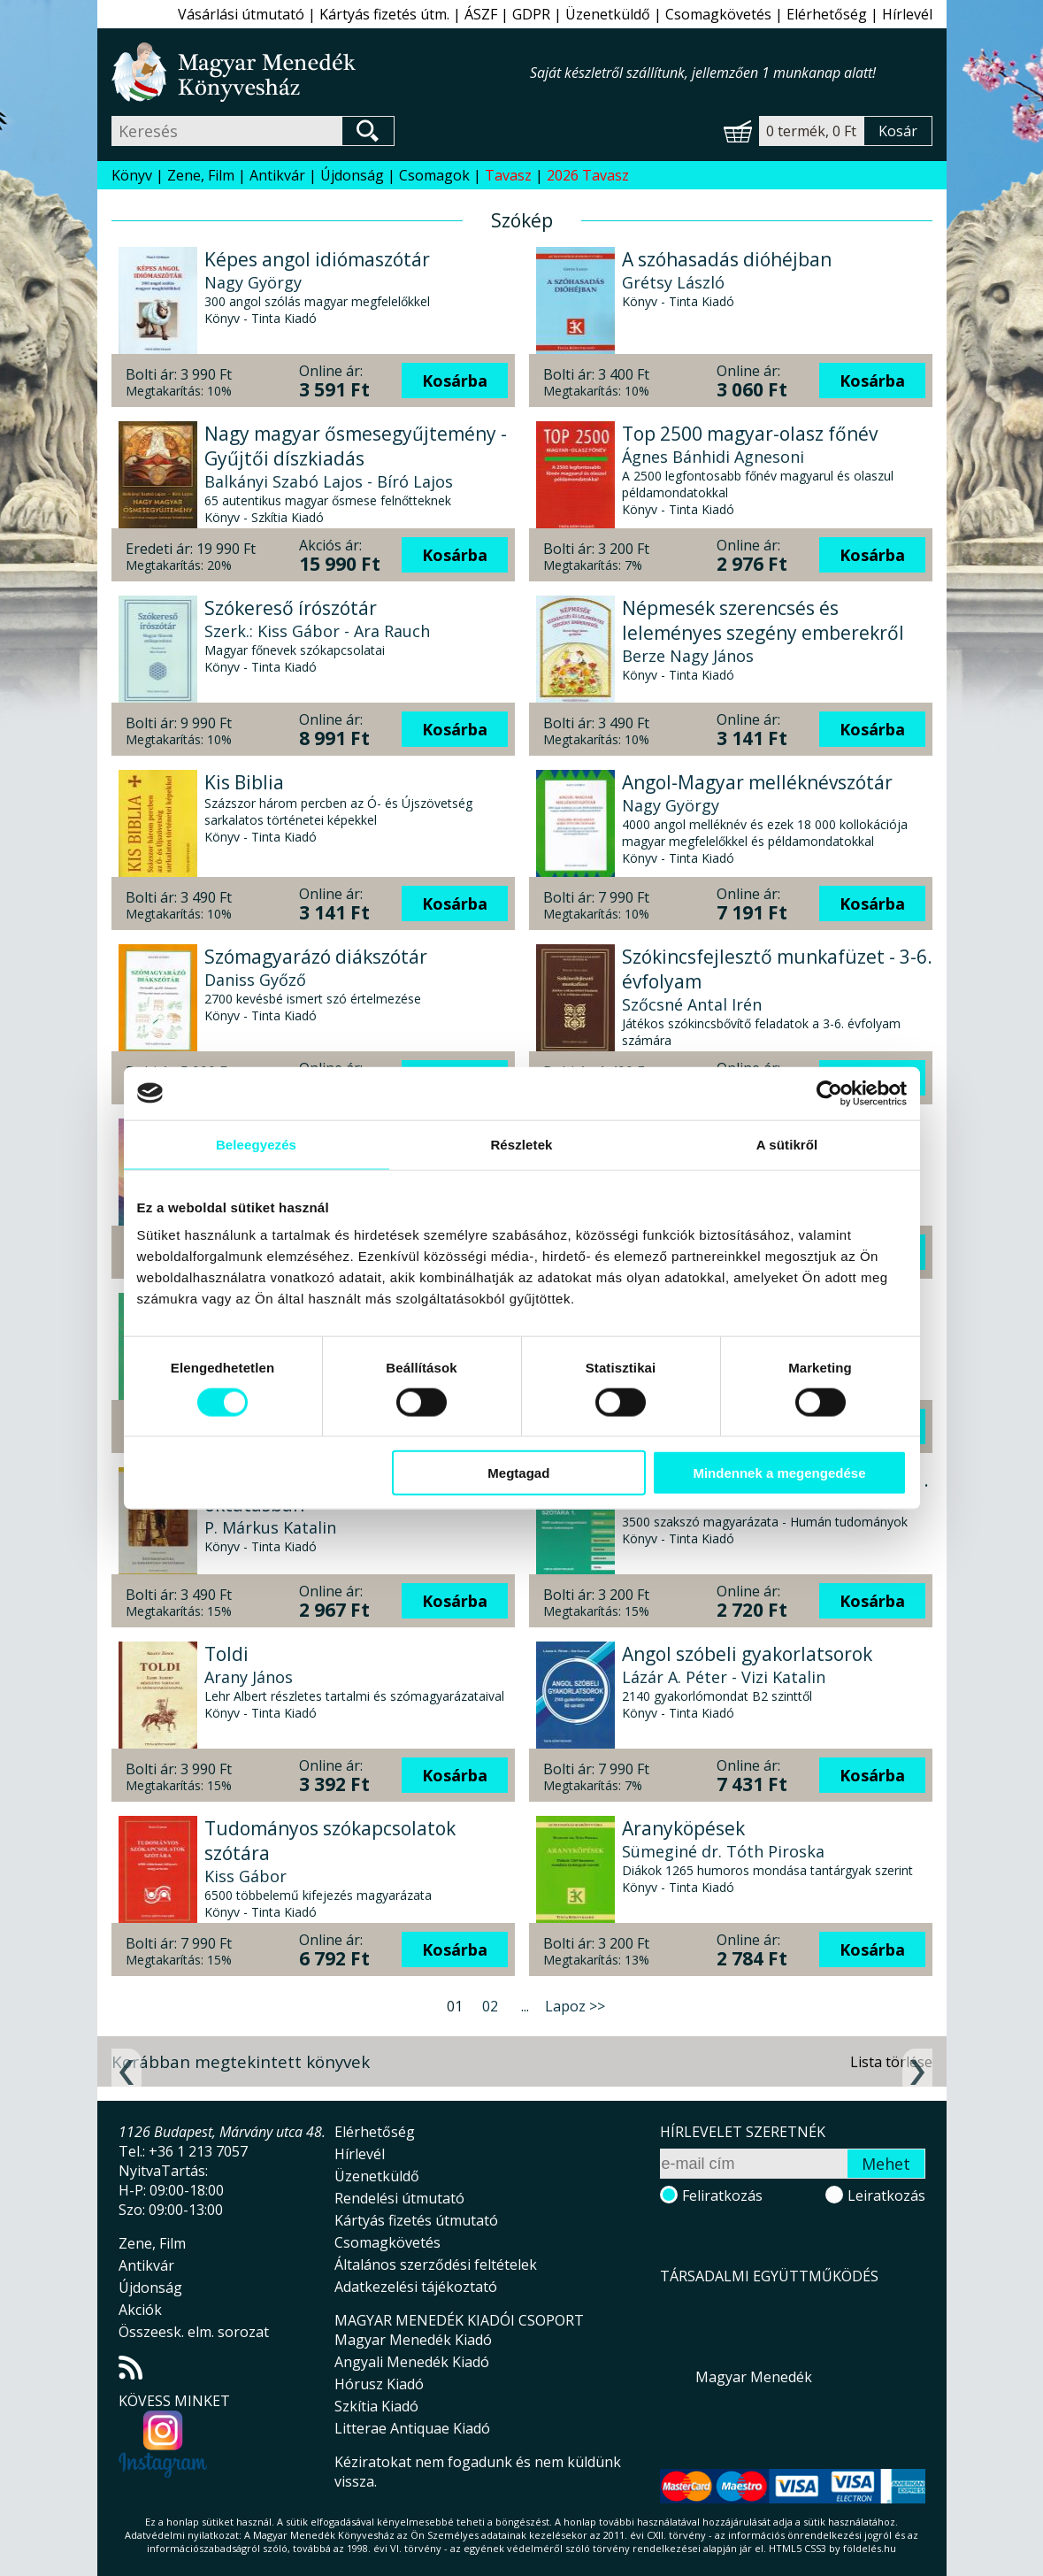 The image size is (1043, 2576). What do you see at coordinates (869, 2548) in the screenshot?
I see `földelés.hu` at bounding box center [869, 2548].